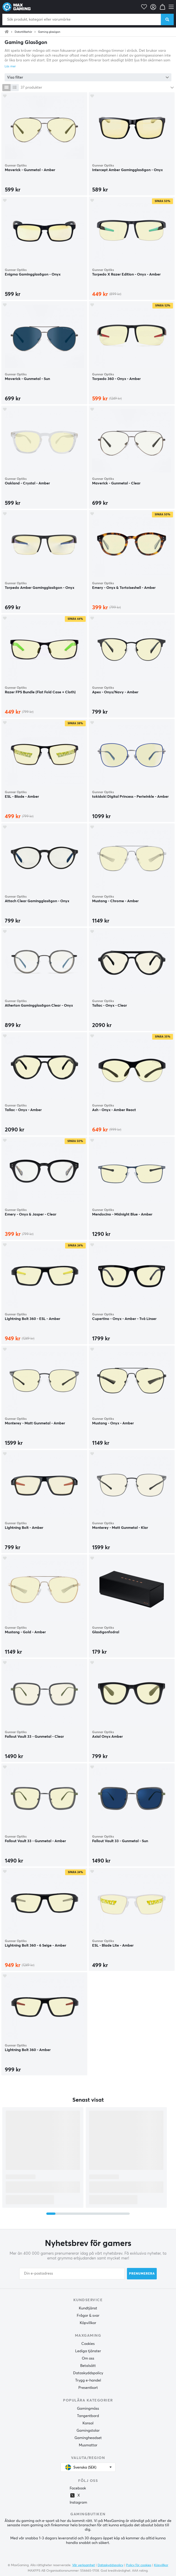 This screenshot has width=176, height=2576. Describe the element at coordinates (88, 2423) in the screenshot. I see `Konsol` at that location.